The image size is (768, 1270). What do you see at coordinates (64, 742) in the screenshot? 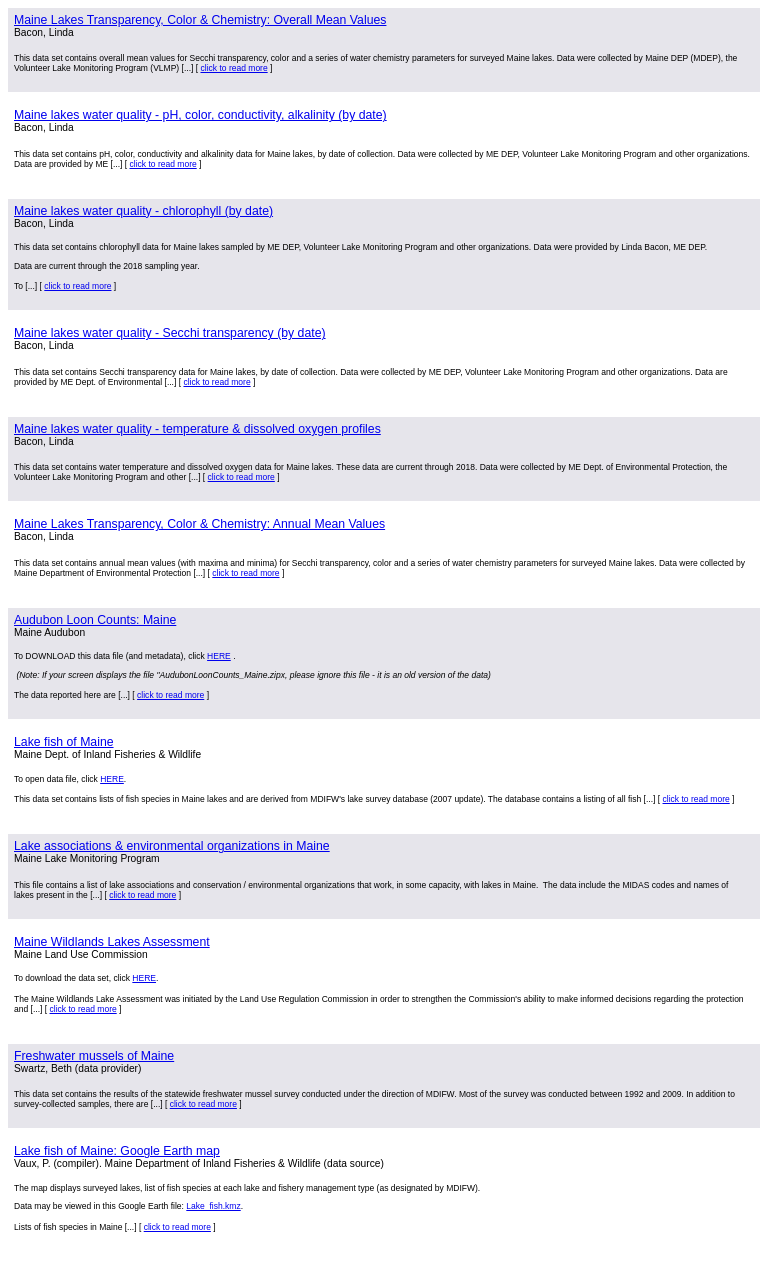
I see `Lake fish of Maine` at bounding box center [64, 742].